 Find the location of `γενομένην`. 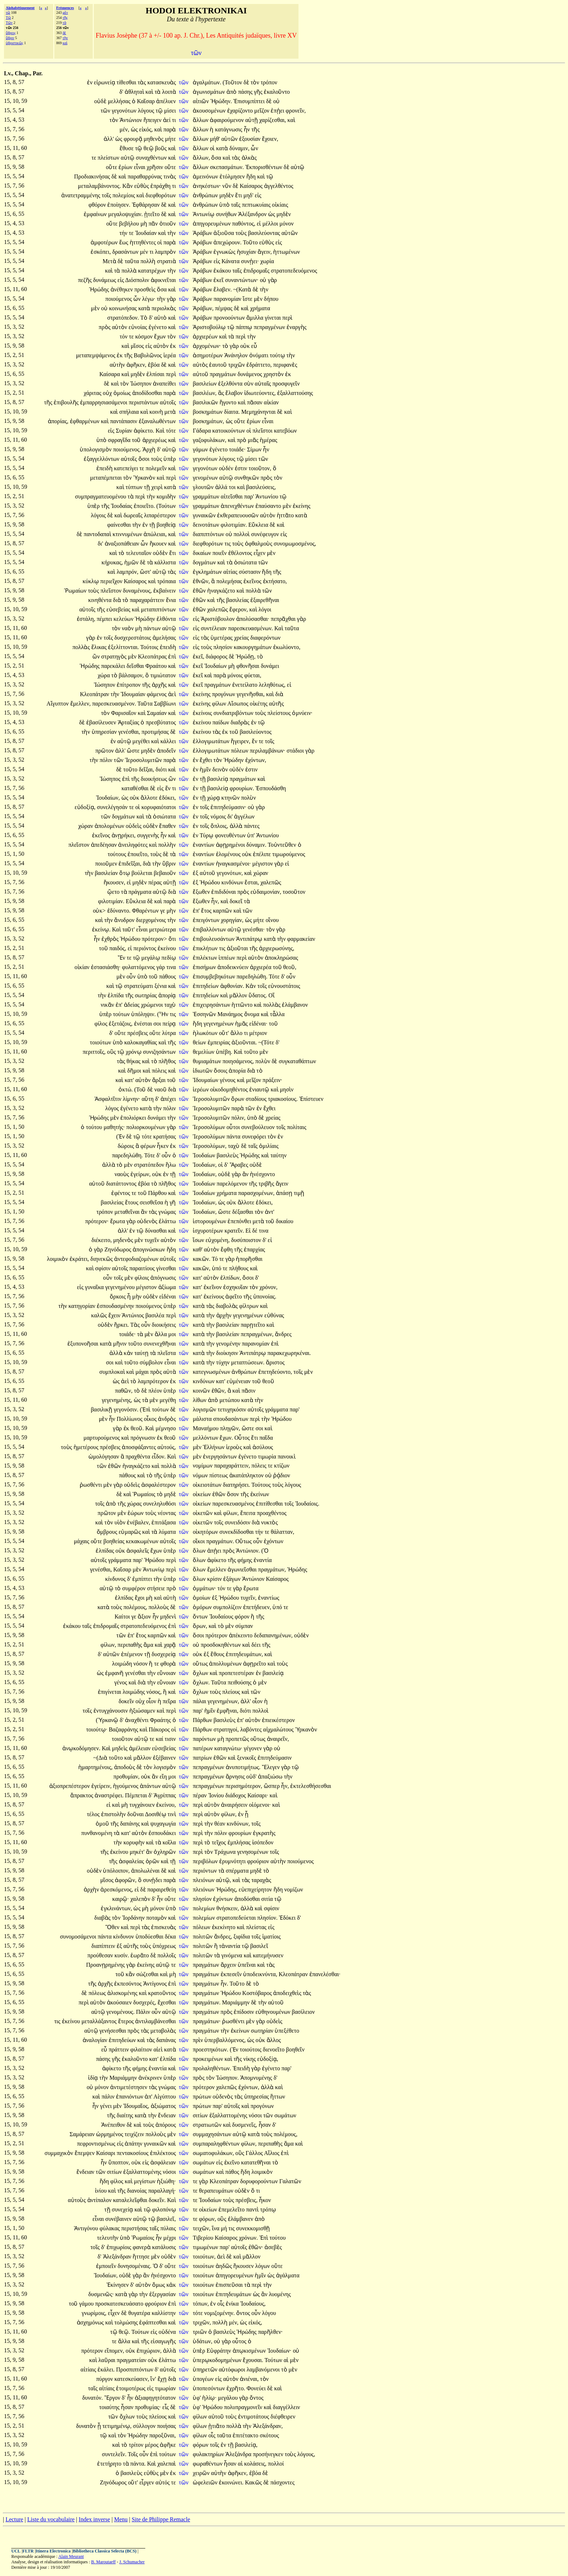

γενομένην is located at coordinates (229, 1343).